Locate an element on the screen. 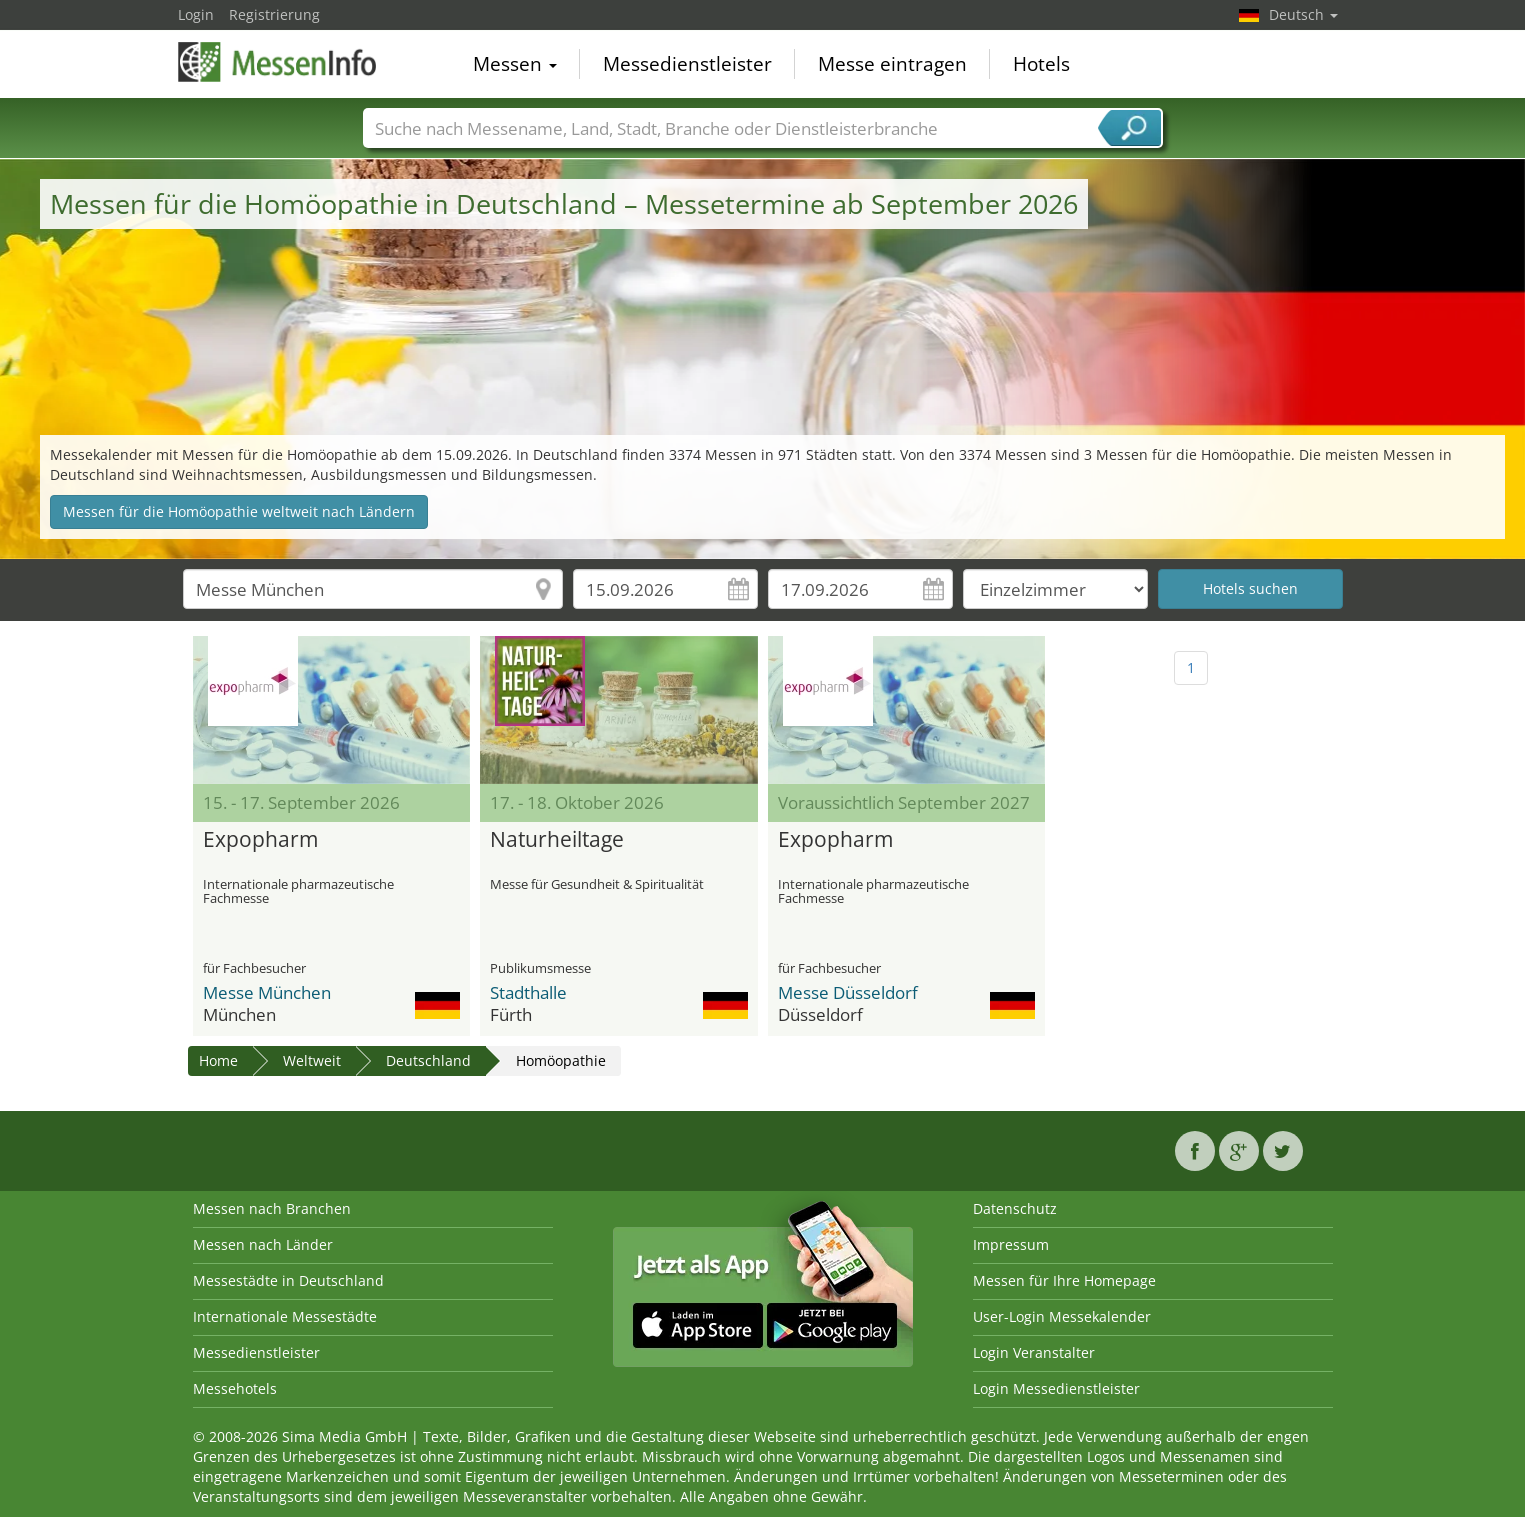  Messe Düsseldorf is located at coordinates (848, 992).